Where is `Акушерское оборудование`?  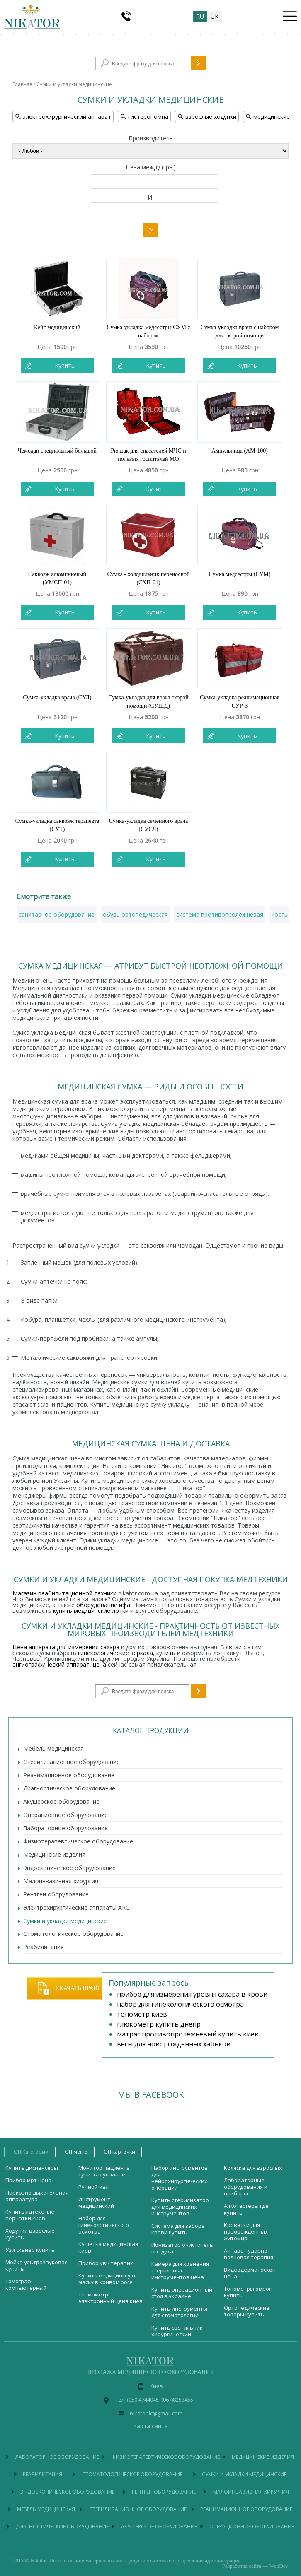
Акушерское оборудование is located at coordinates (61, 1801).